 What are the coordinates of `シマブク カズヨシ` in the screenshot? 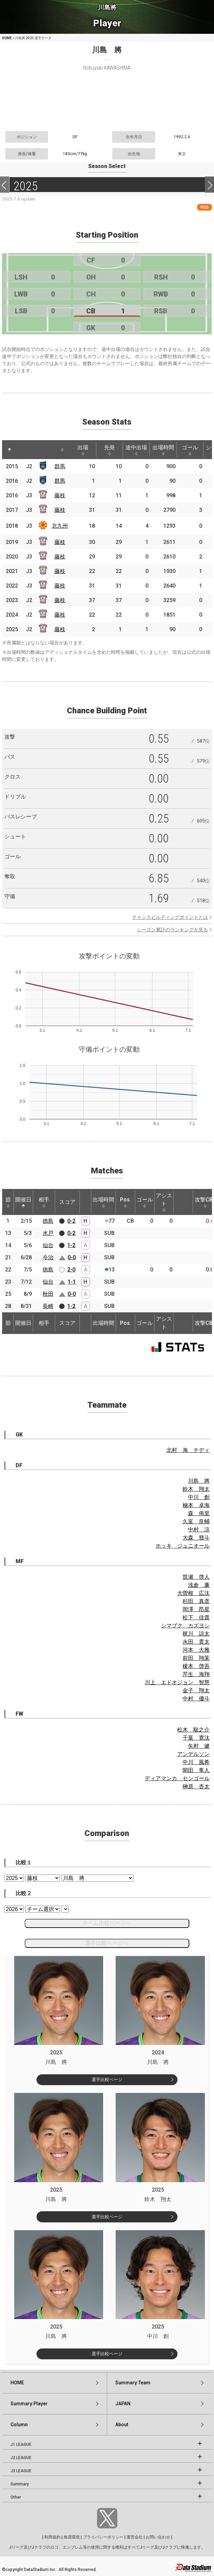 It's located at (185, 1625).